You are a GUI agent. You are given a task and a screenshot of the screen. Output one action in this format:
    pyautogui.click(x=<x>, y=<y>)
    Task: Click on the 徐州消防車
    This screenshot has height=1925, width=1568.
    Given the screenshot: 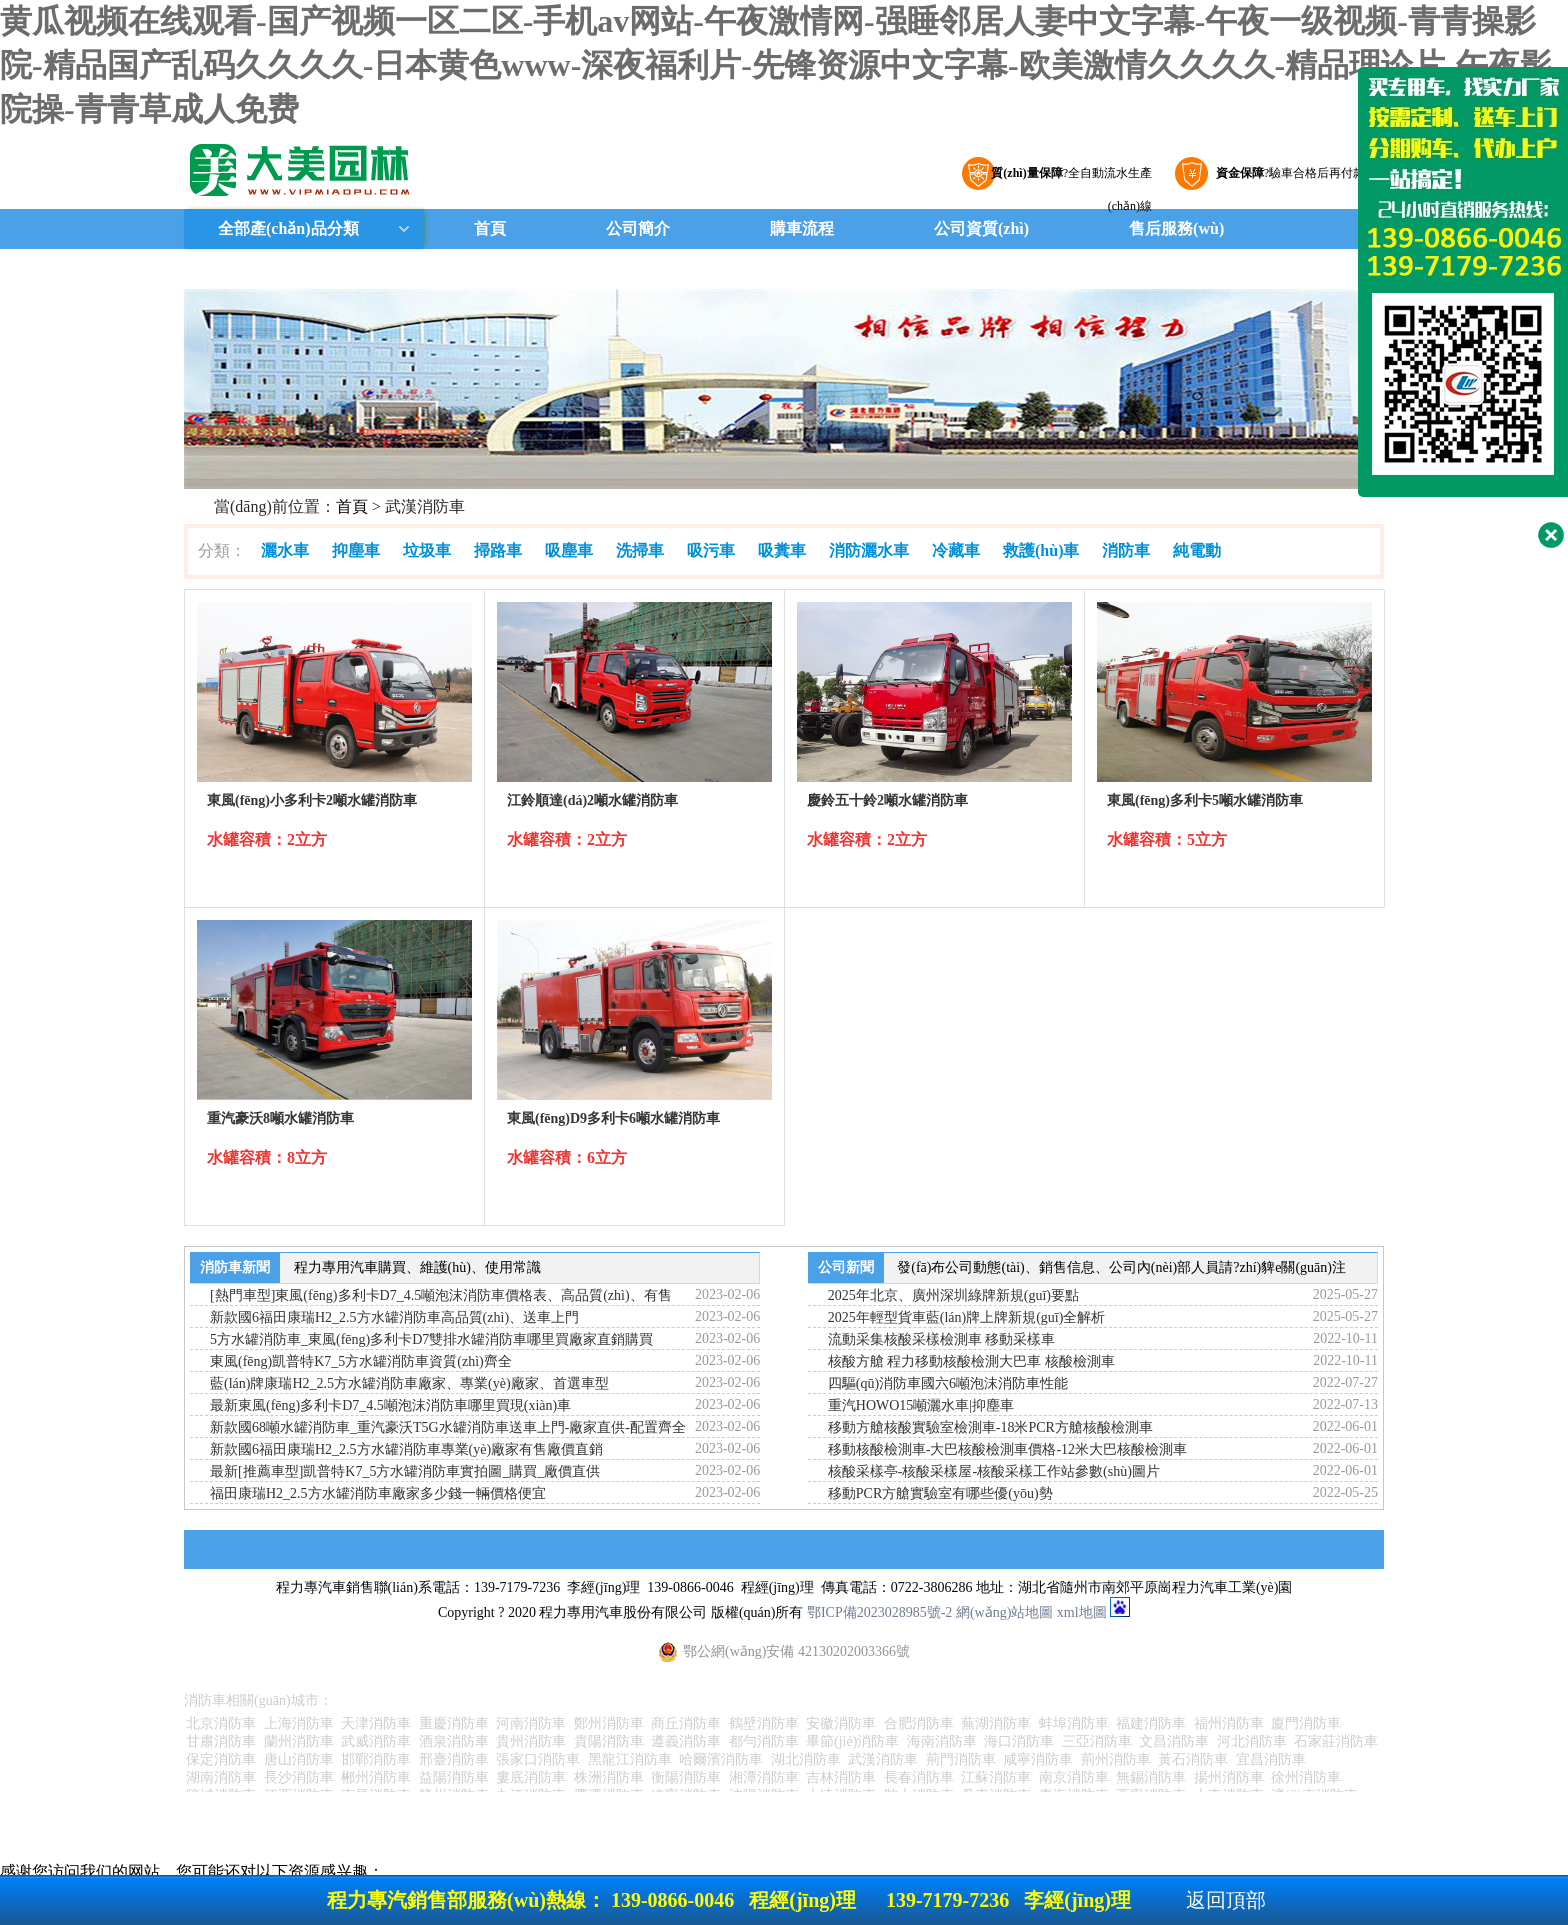 What is the action you would take?
    pyautogui.click(x=1306, y=1777)
    